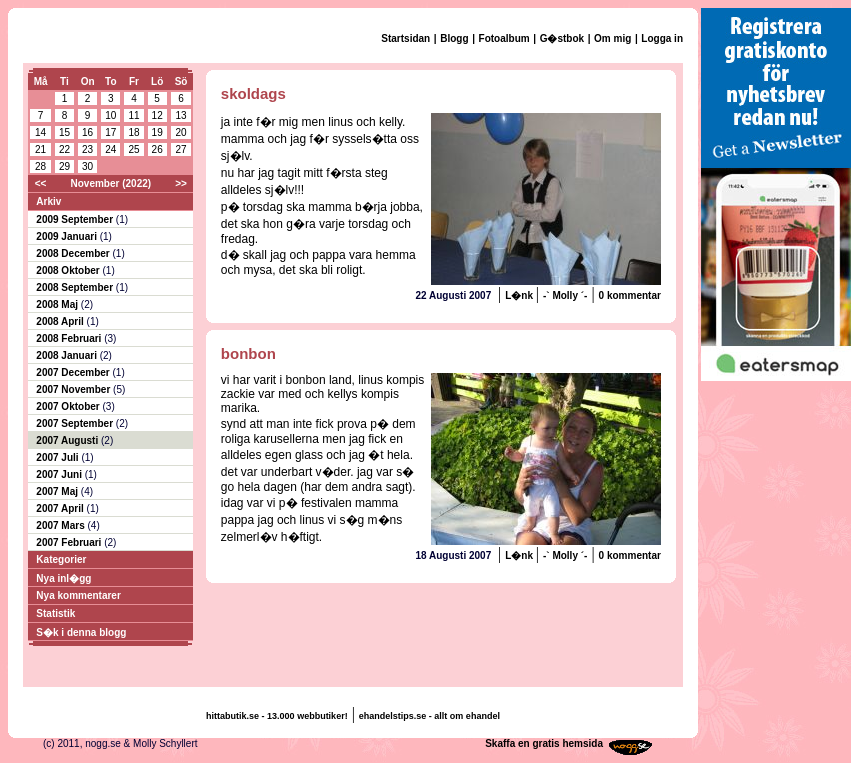 The width and height of the screenshot is (851, 763). What do you see at coordinates (76, 423) in the screenshot?
I see `2007 September` at bounding box center [76, 423].